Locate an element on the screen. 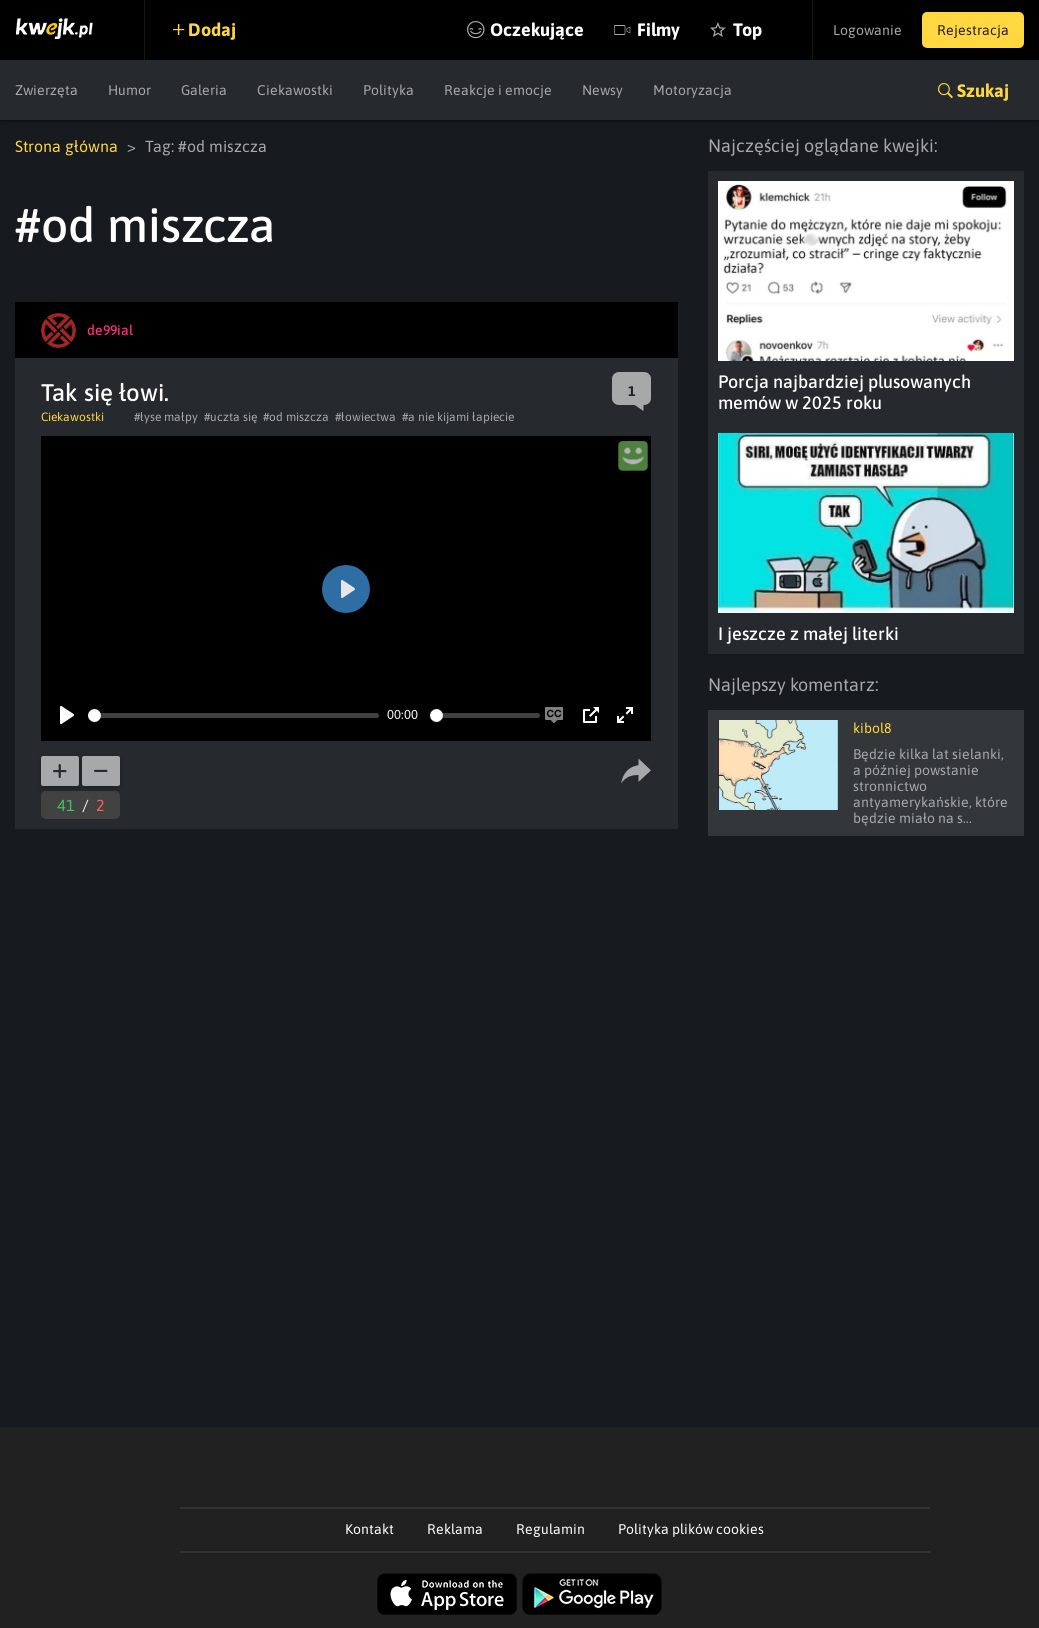 This screenshot has height=1628, width=1039. Reakcje i emocje is located at coordinates (498, 90).